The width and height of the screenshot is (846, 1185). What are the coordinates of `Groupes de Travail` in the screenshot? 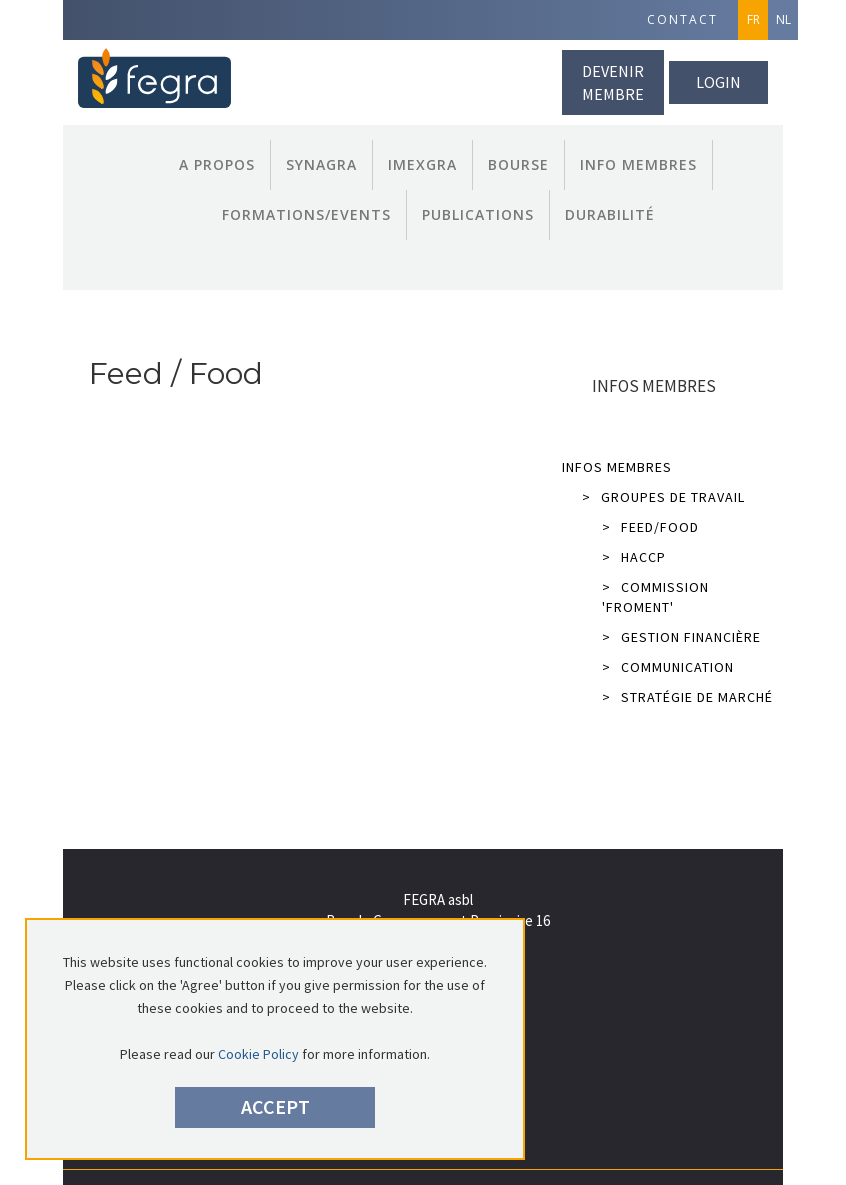 It's located at (663, 497).